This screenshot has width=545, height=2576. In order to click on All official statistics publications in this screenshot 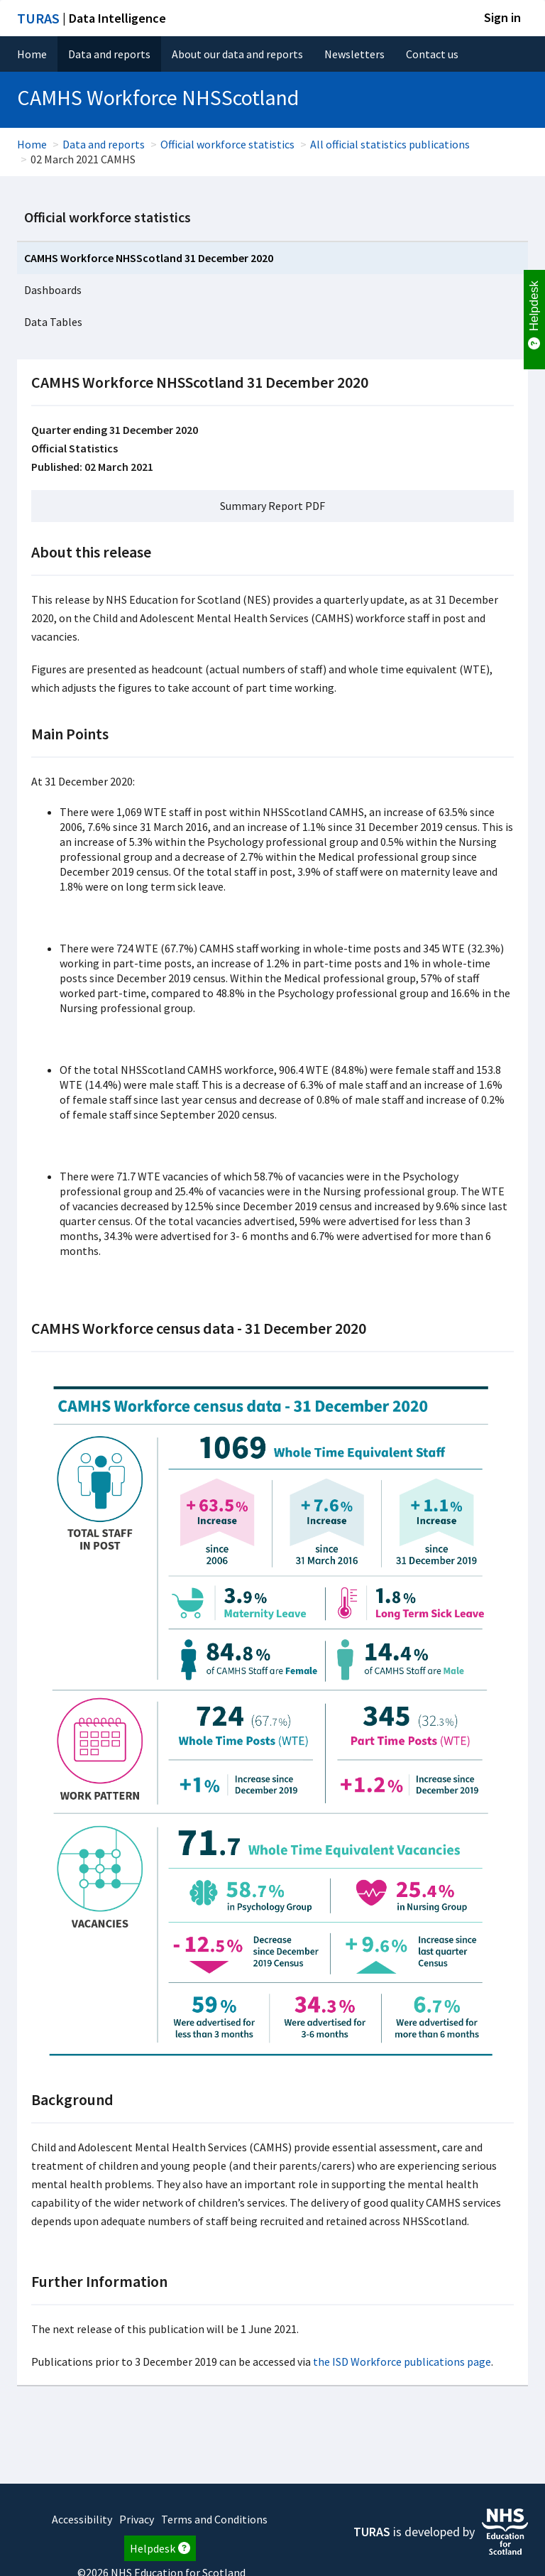, I will do `click(390, 144)`.